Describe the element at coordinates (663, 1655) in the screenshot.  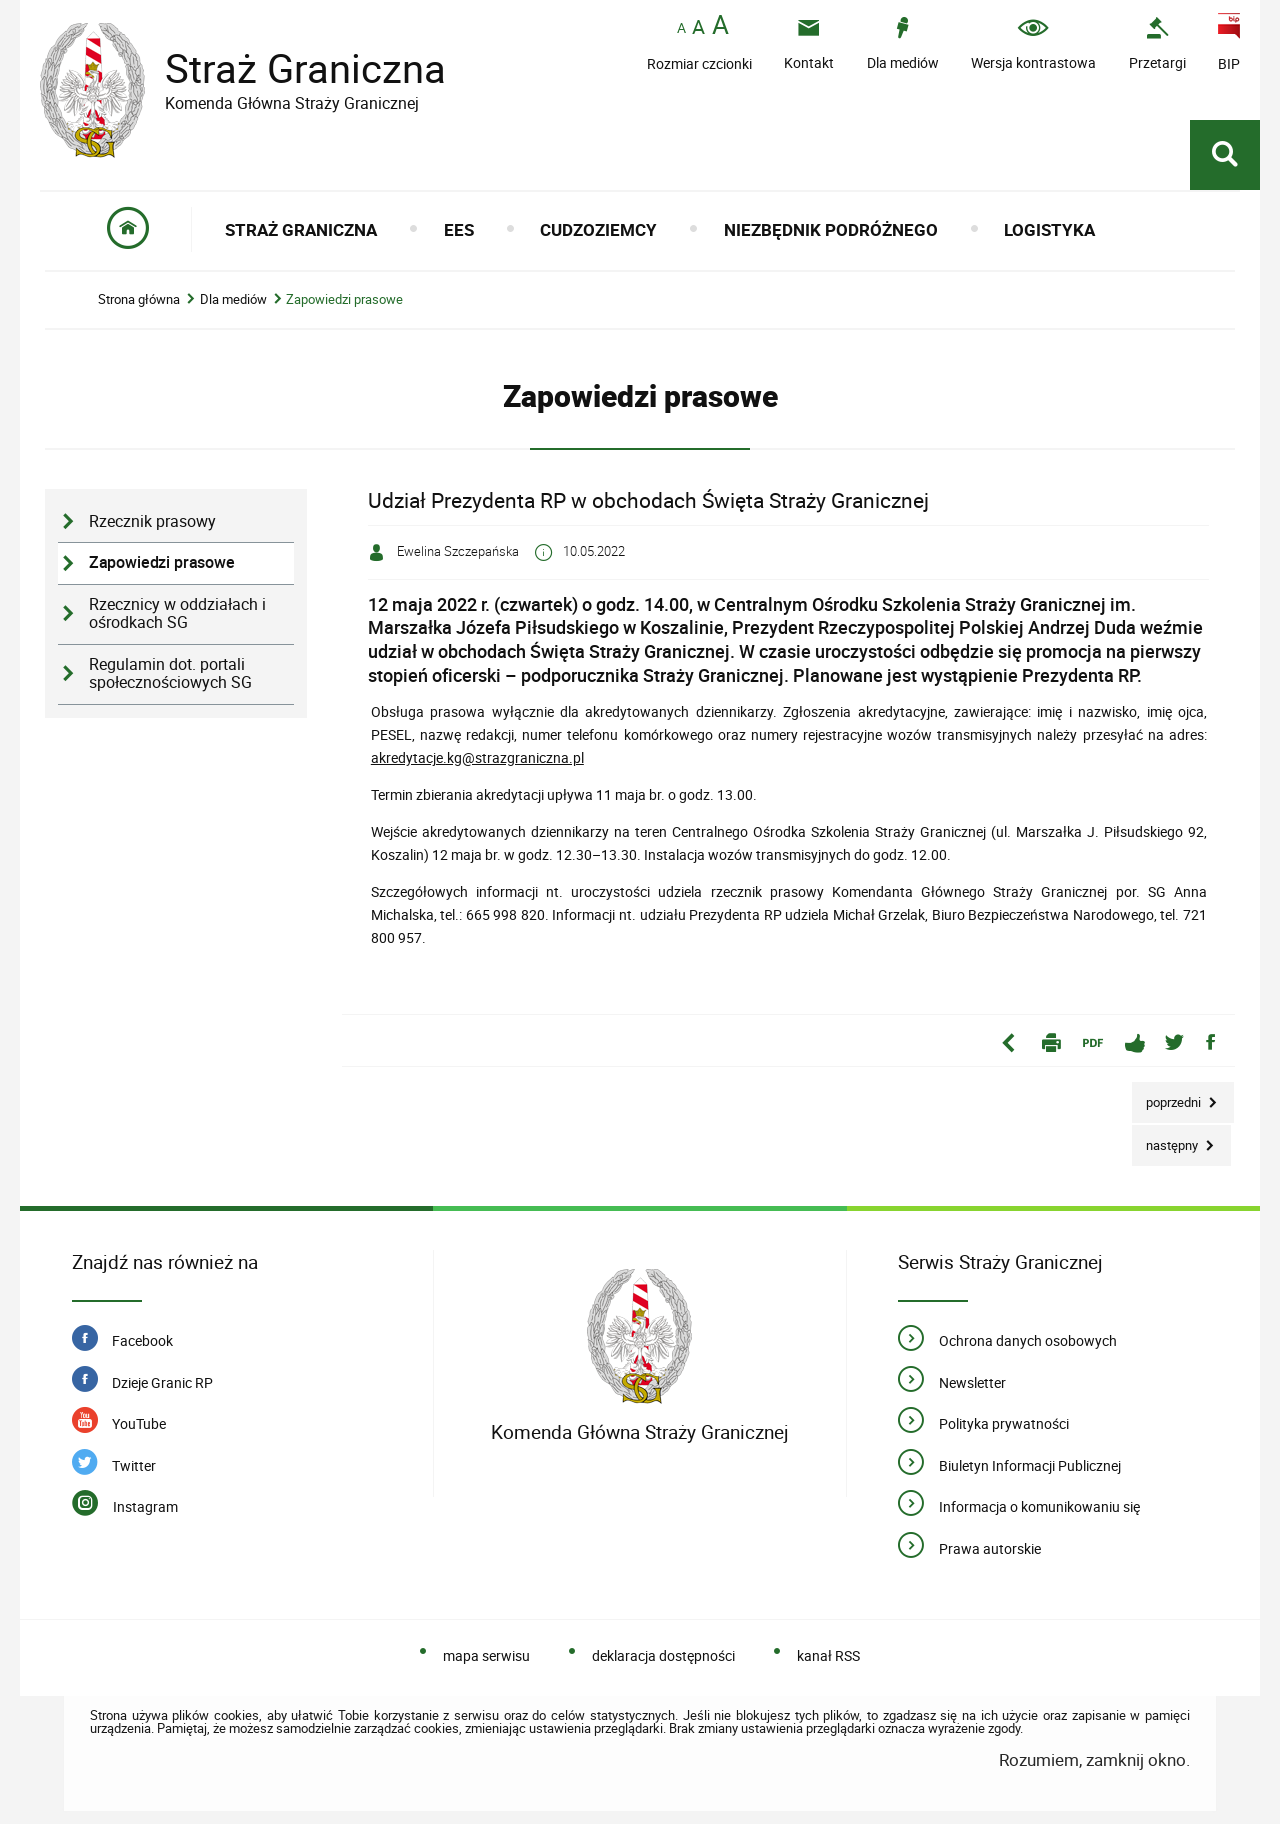
I see `deklaracja dostępności` at that location.